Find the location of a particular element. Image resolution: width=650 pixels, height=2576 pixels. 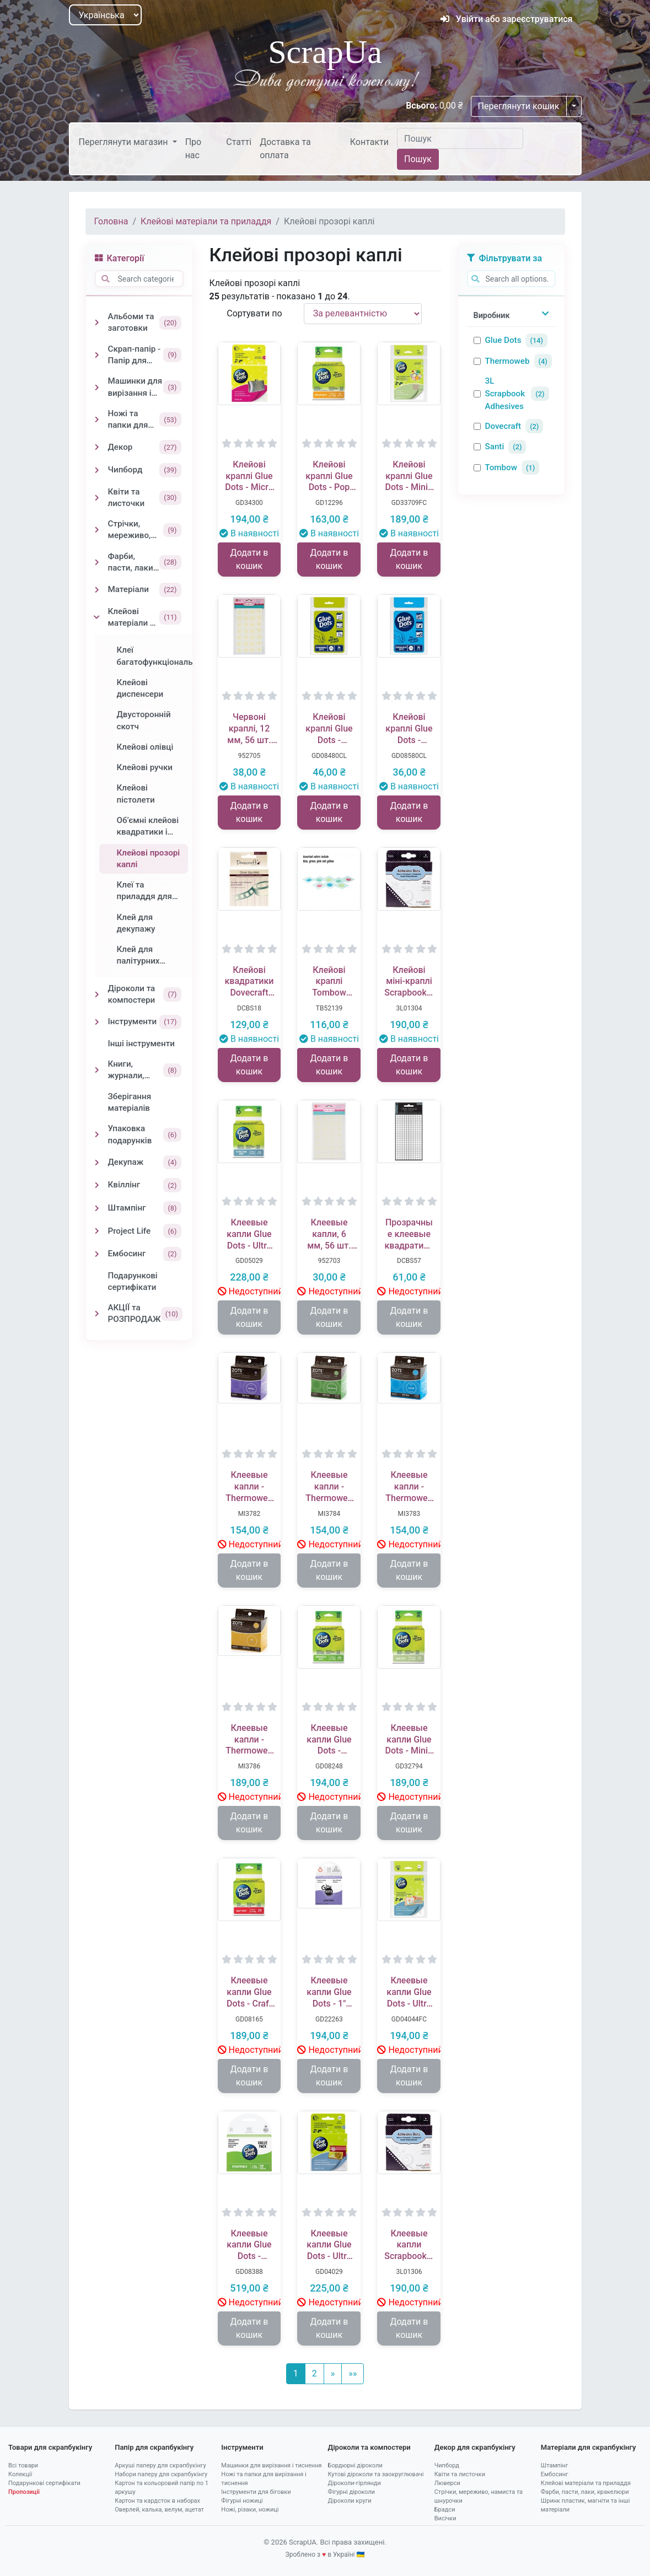

Машинки для вирізання і тиснення is located at coordinates (271, 2465).